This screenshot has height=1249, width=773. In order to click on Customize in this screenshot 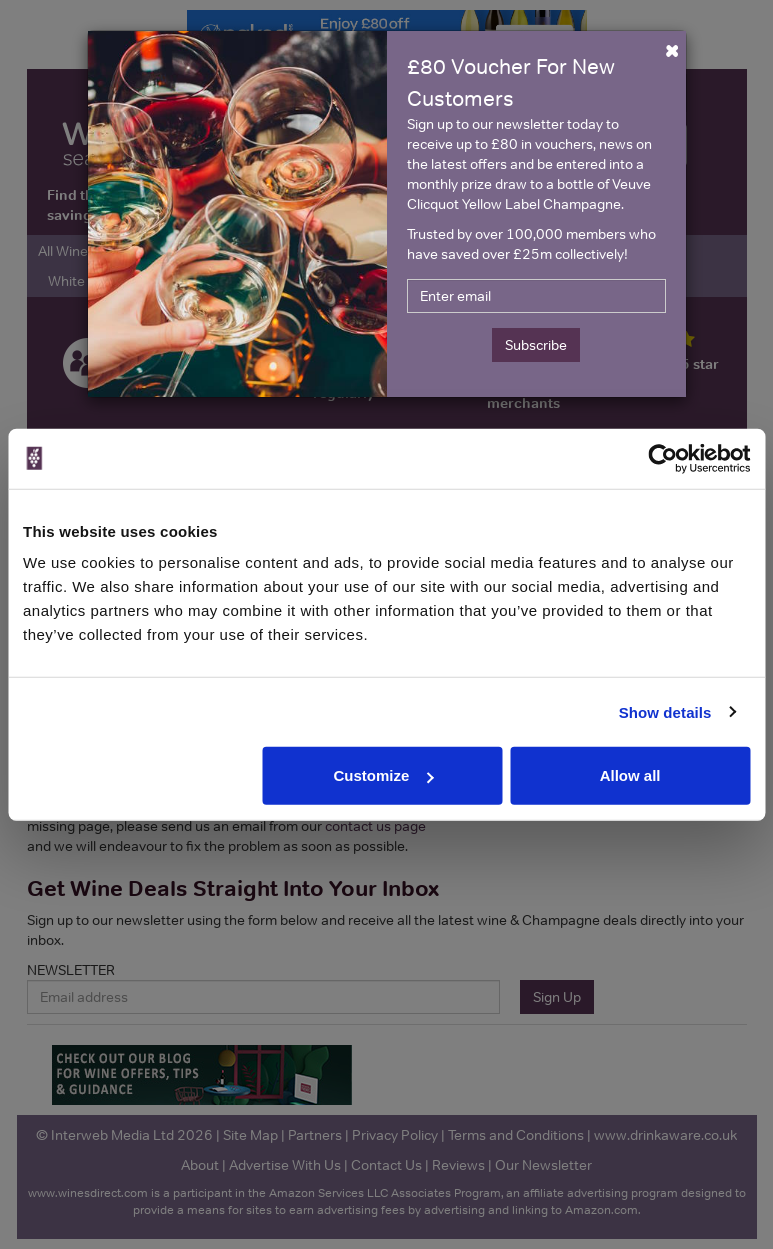, I will do `click(383, 775)`.